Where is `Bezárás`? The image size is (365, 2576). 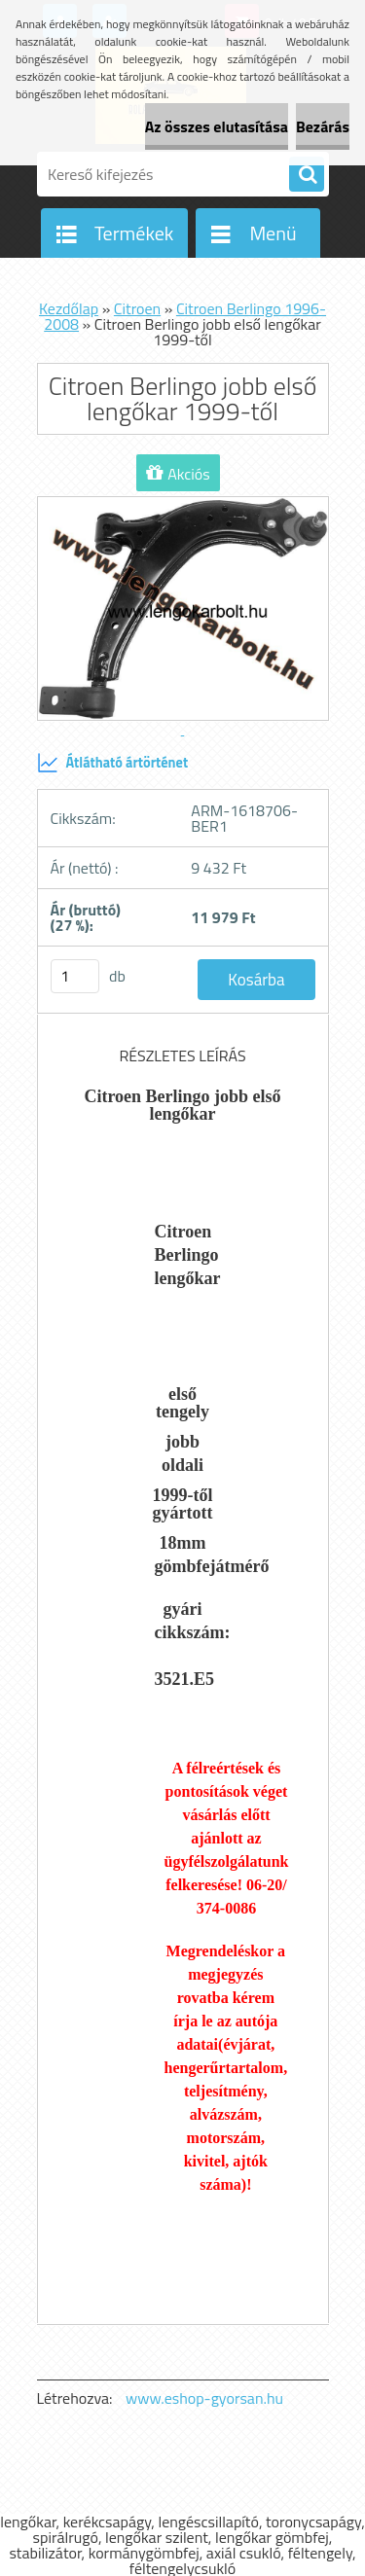 Bezárás is located at coordinates (322, 126).